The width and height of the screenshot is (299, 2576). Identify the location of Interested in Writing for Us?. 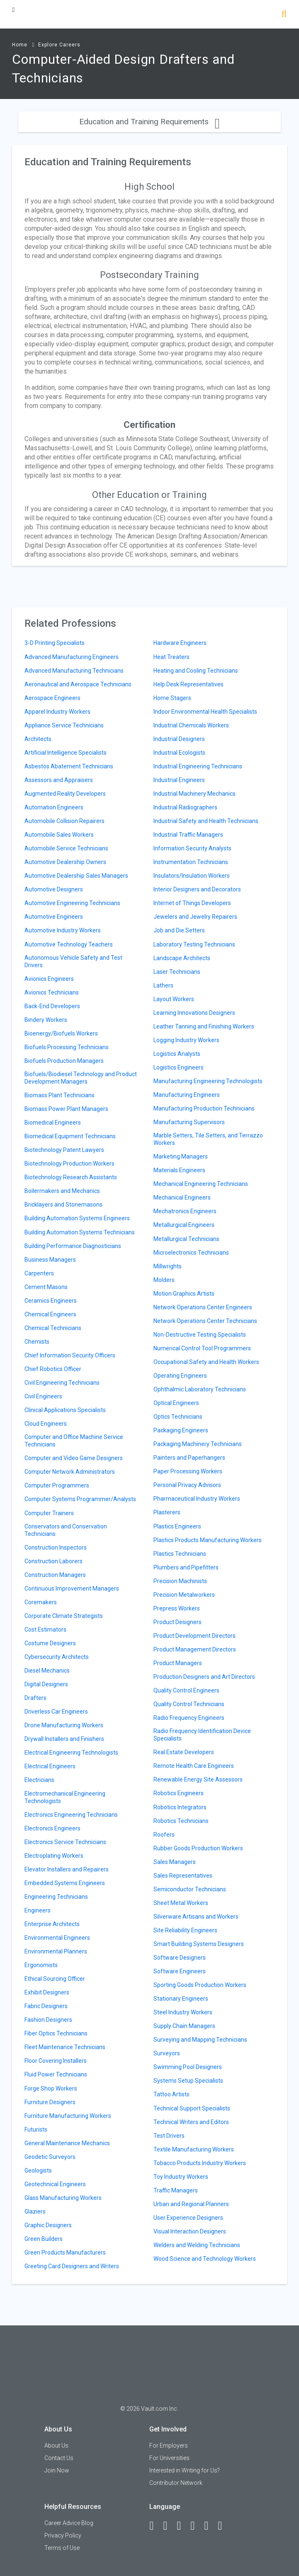
(184, 2470).